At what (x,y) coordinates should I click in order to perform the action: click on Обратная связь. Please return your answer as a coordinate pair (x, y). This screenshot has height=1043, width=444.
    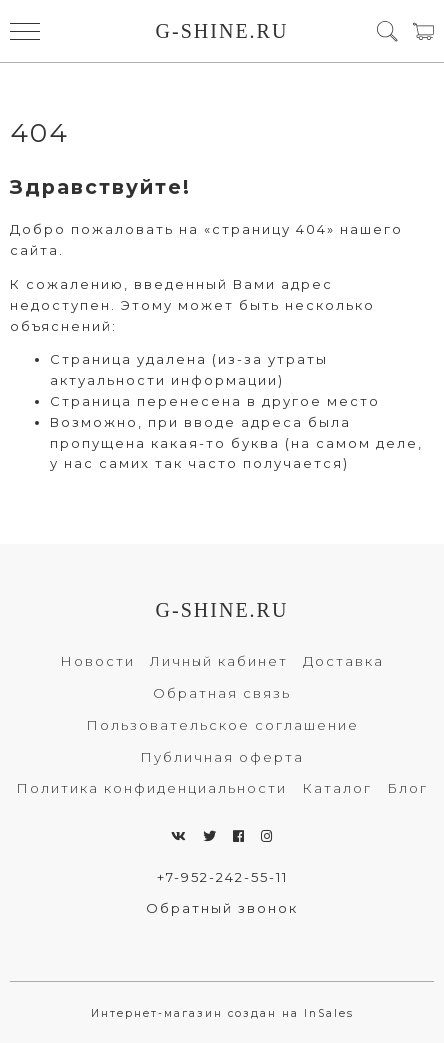
    Looking at the image, I should click on (222, 693).